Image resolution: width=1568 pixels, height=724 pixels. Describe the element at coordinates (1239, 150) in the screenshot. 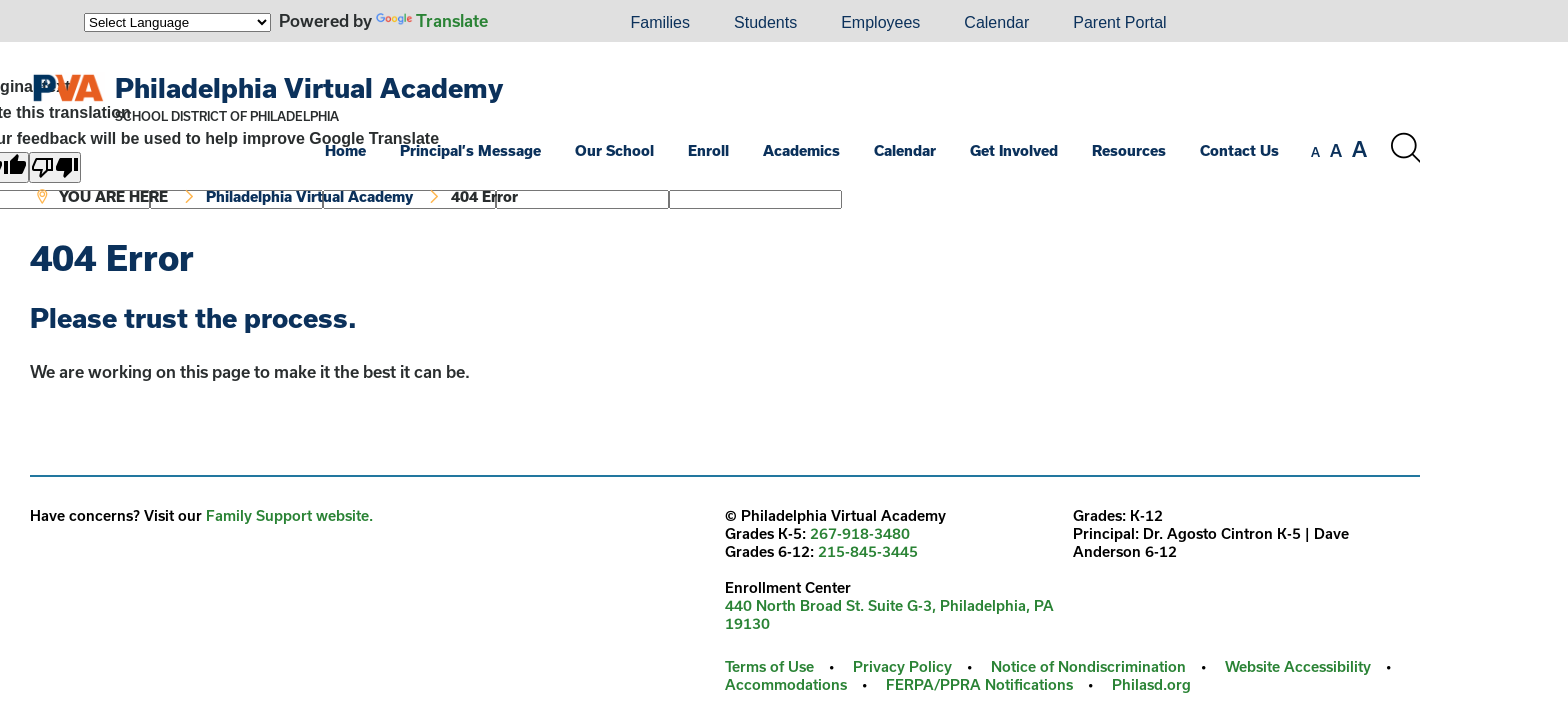

I see `Contact Us` at that location.